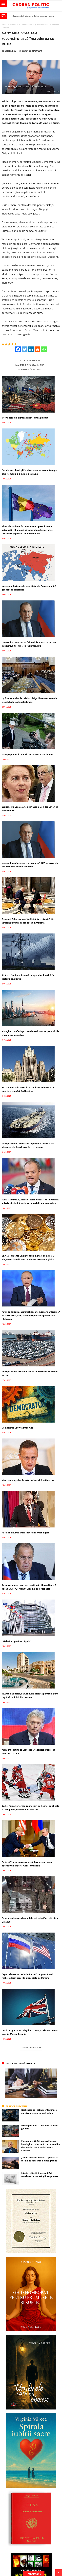 Image resolution: width=62 pixels, height=2576 pixels. What do you see at coordinates (31, 349) in the screenshot?
I see `[Linkedin]` at bounding box center [31, 349].